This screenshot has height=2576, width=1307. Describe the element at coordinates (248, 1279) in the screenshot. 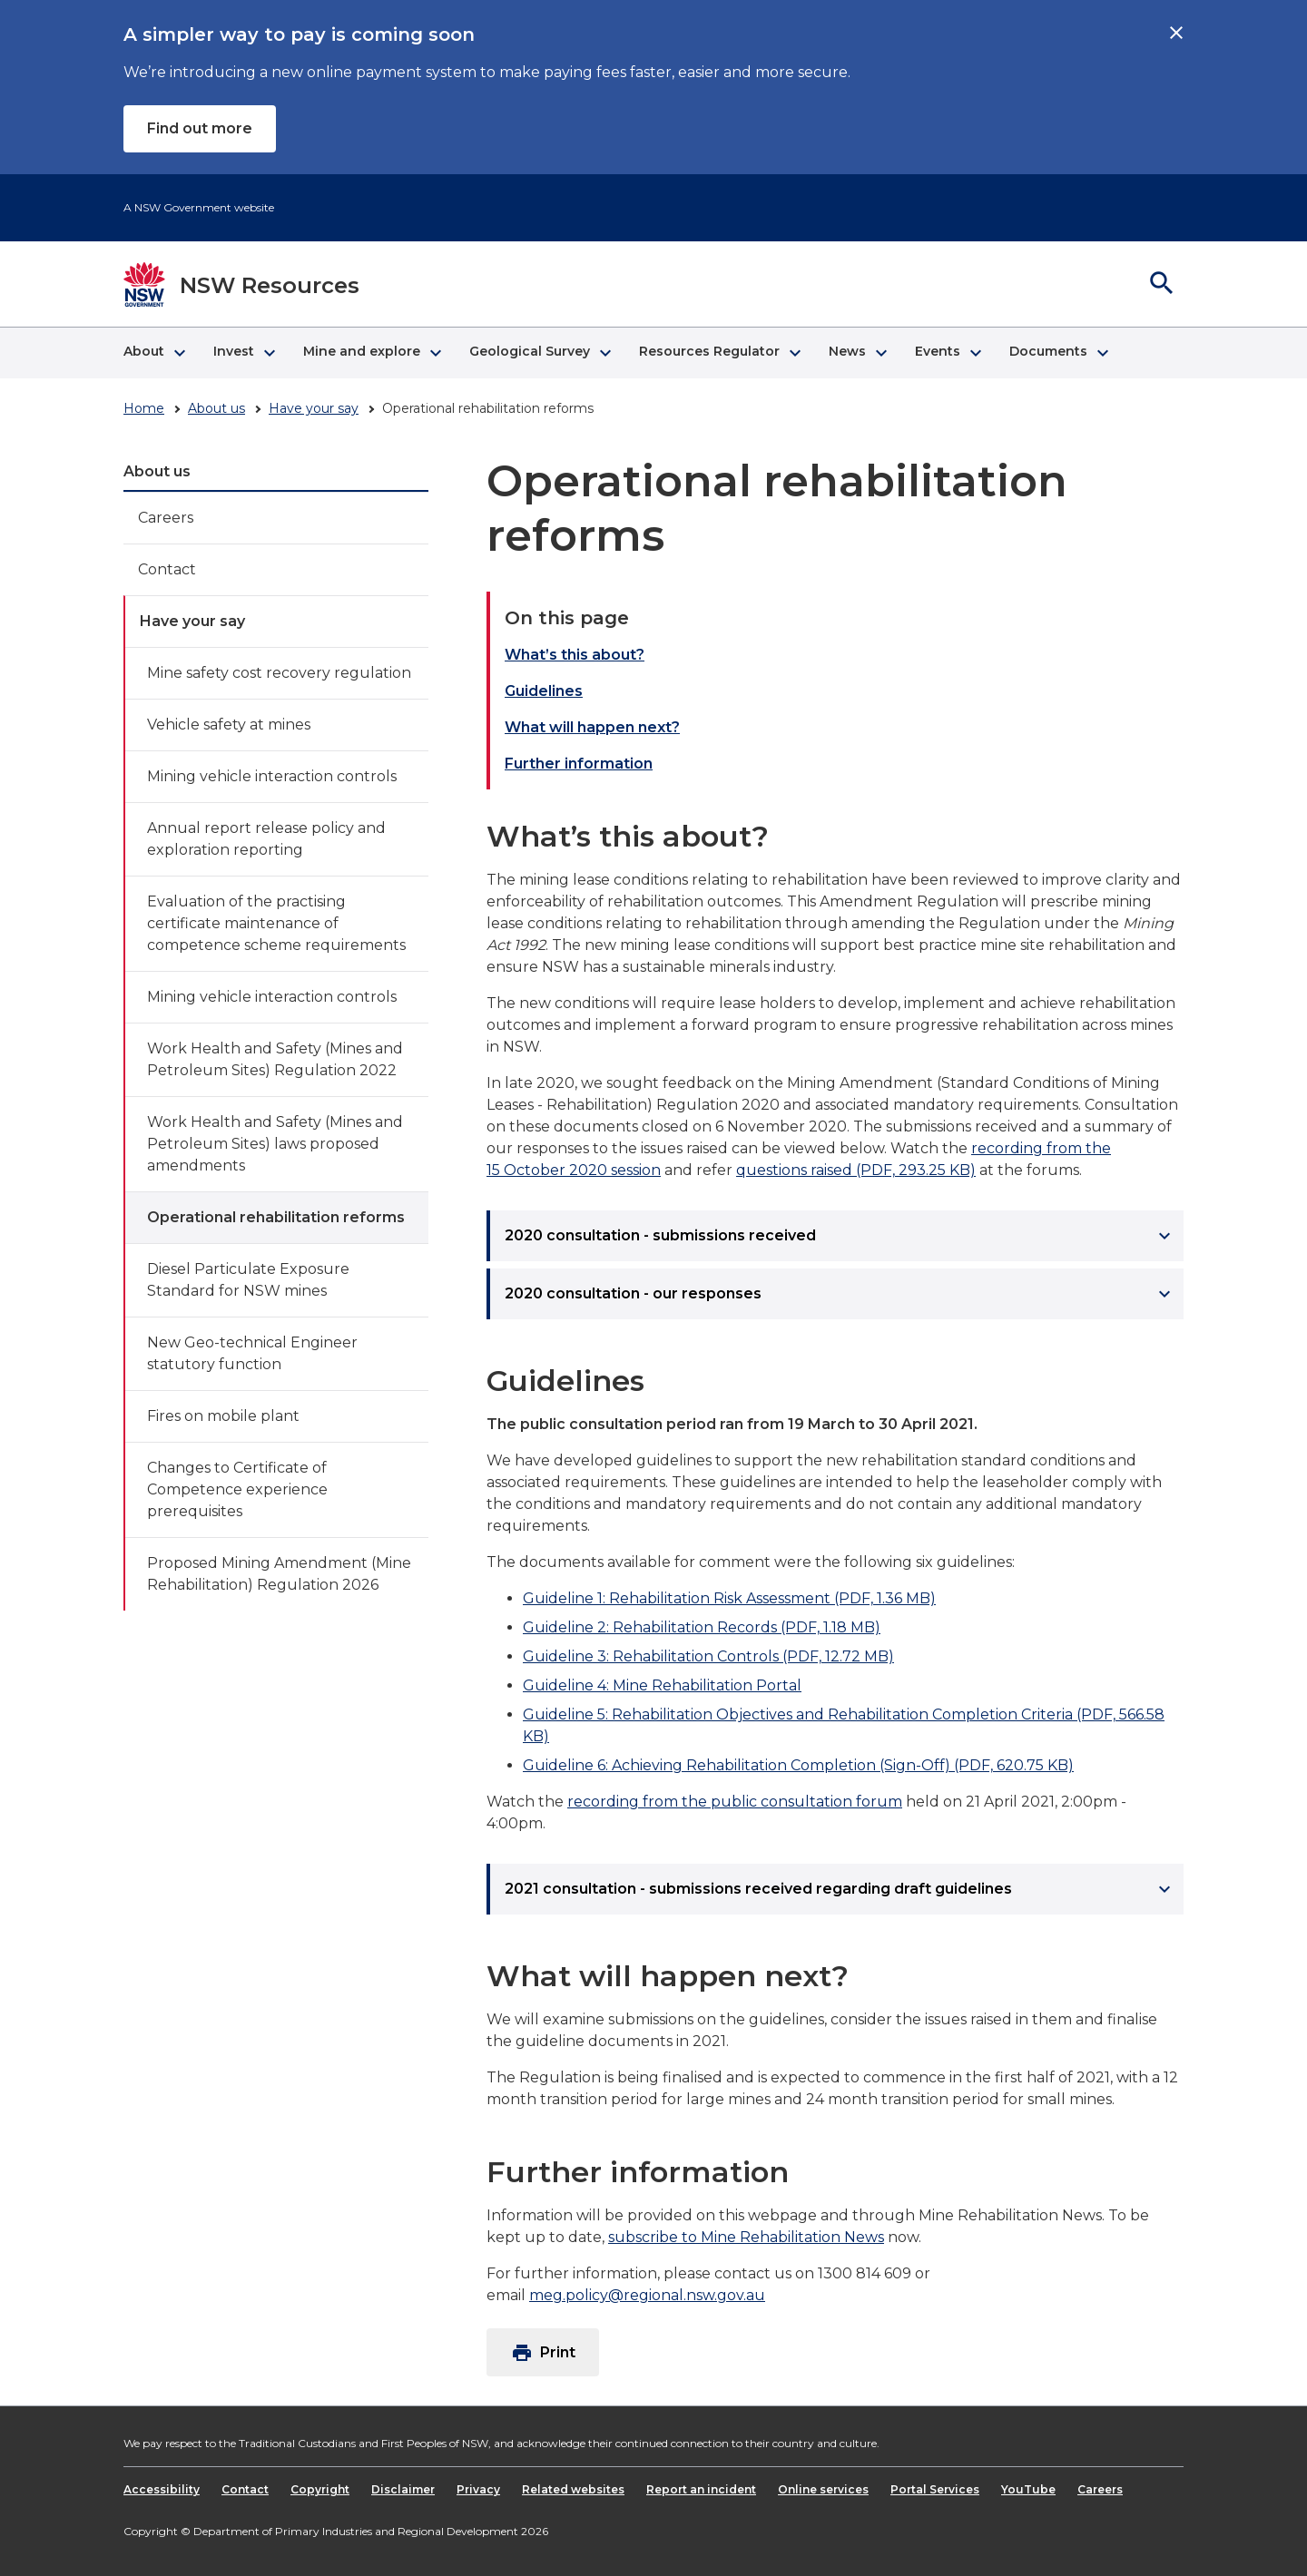

I see `Diesel Particulate Exposure Standard for NSW mines` at that location.